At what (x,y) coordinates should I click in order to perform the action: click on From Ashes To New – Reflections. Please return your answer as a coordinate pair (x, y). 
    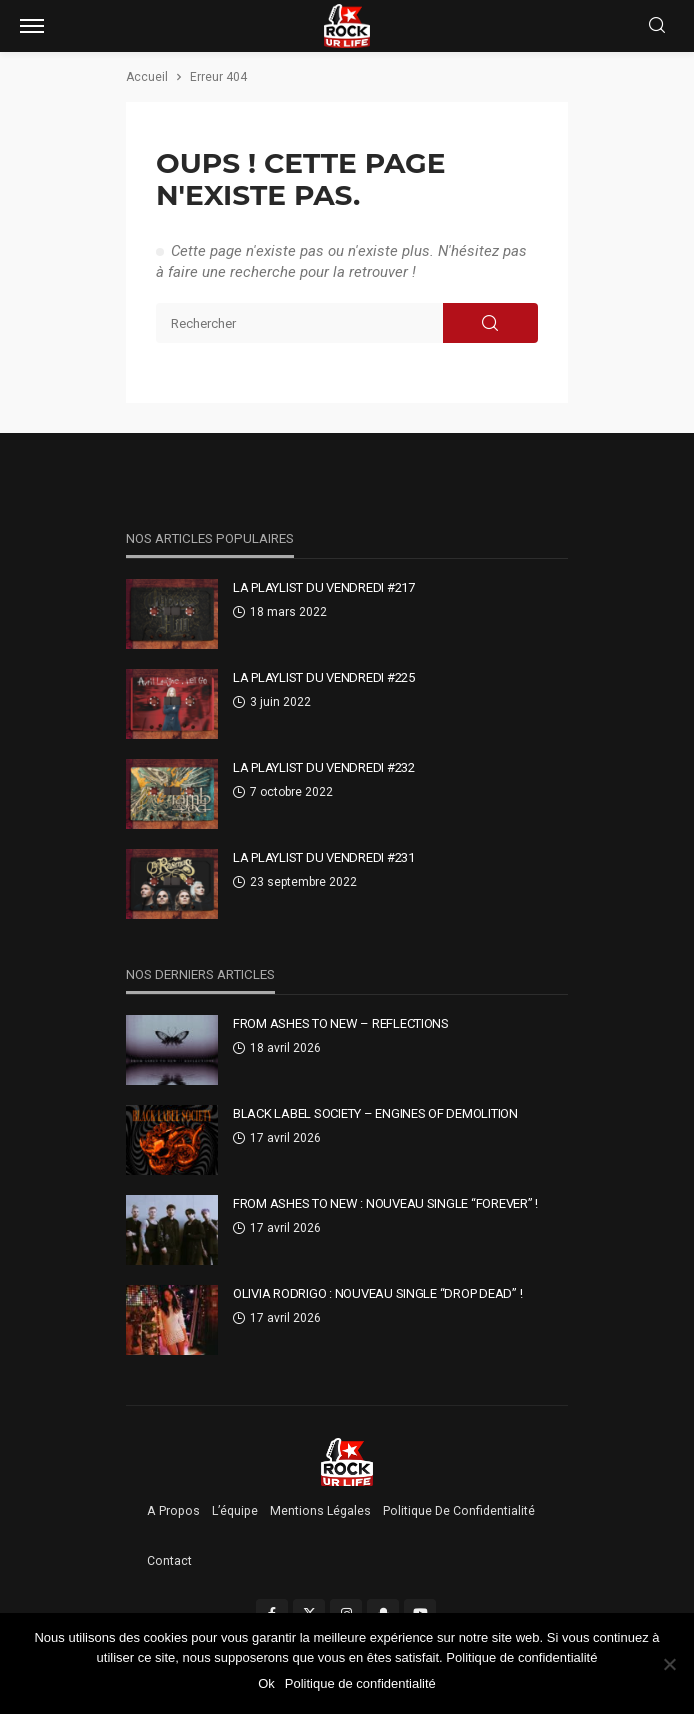
    Looking at the image, I should click on (341, 1023).